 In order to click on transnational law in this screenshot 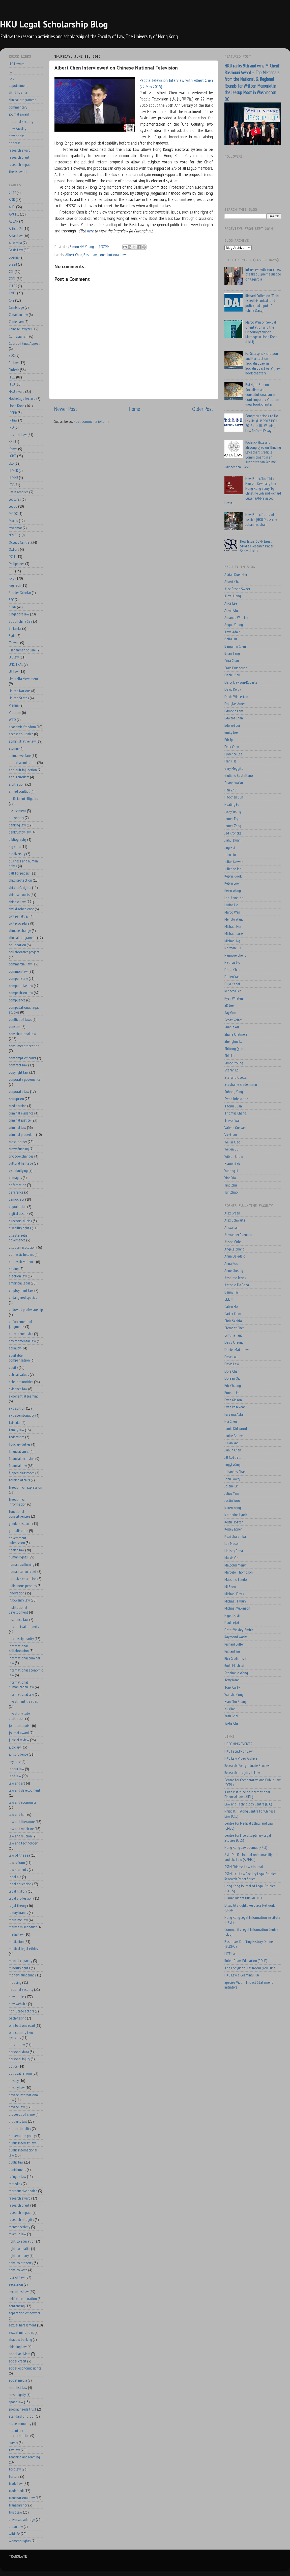, I will do `click(22, 2497)`.